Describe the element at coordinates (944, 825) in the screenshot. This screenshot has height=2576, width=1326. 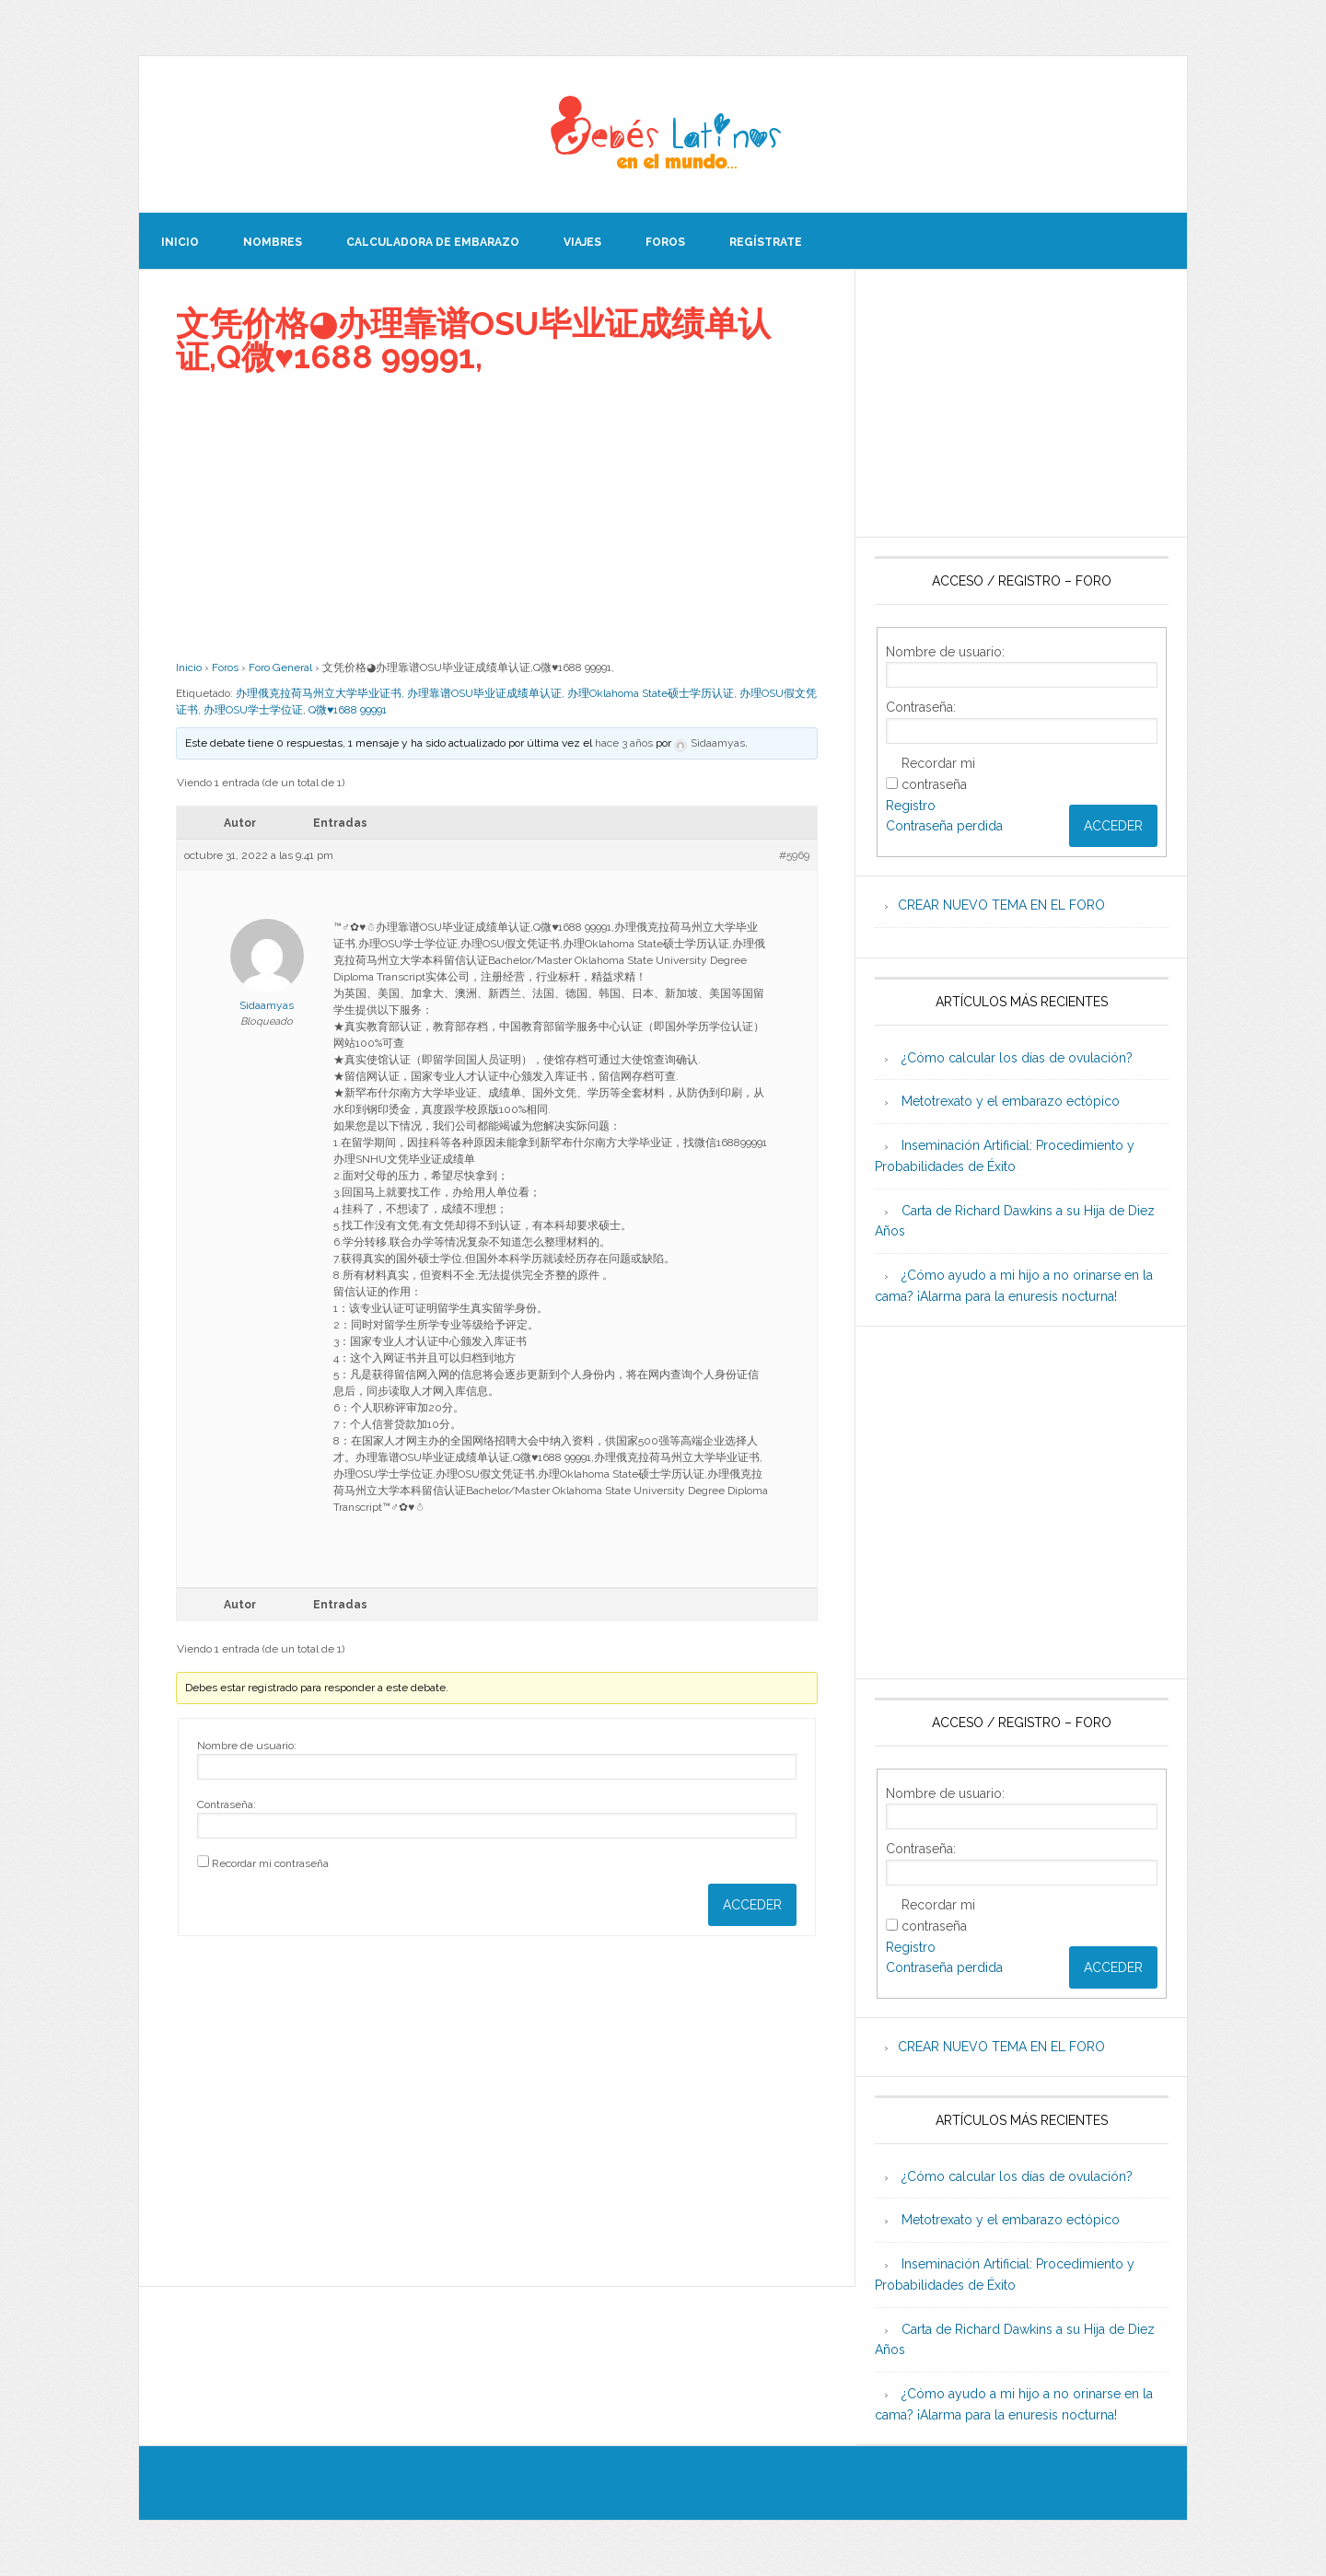
I see `Contraseña perdida` at that location.